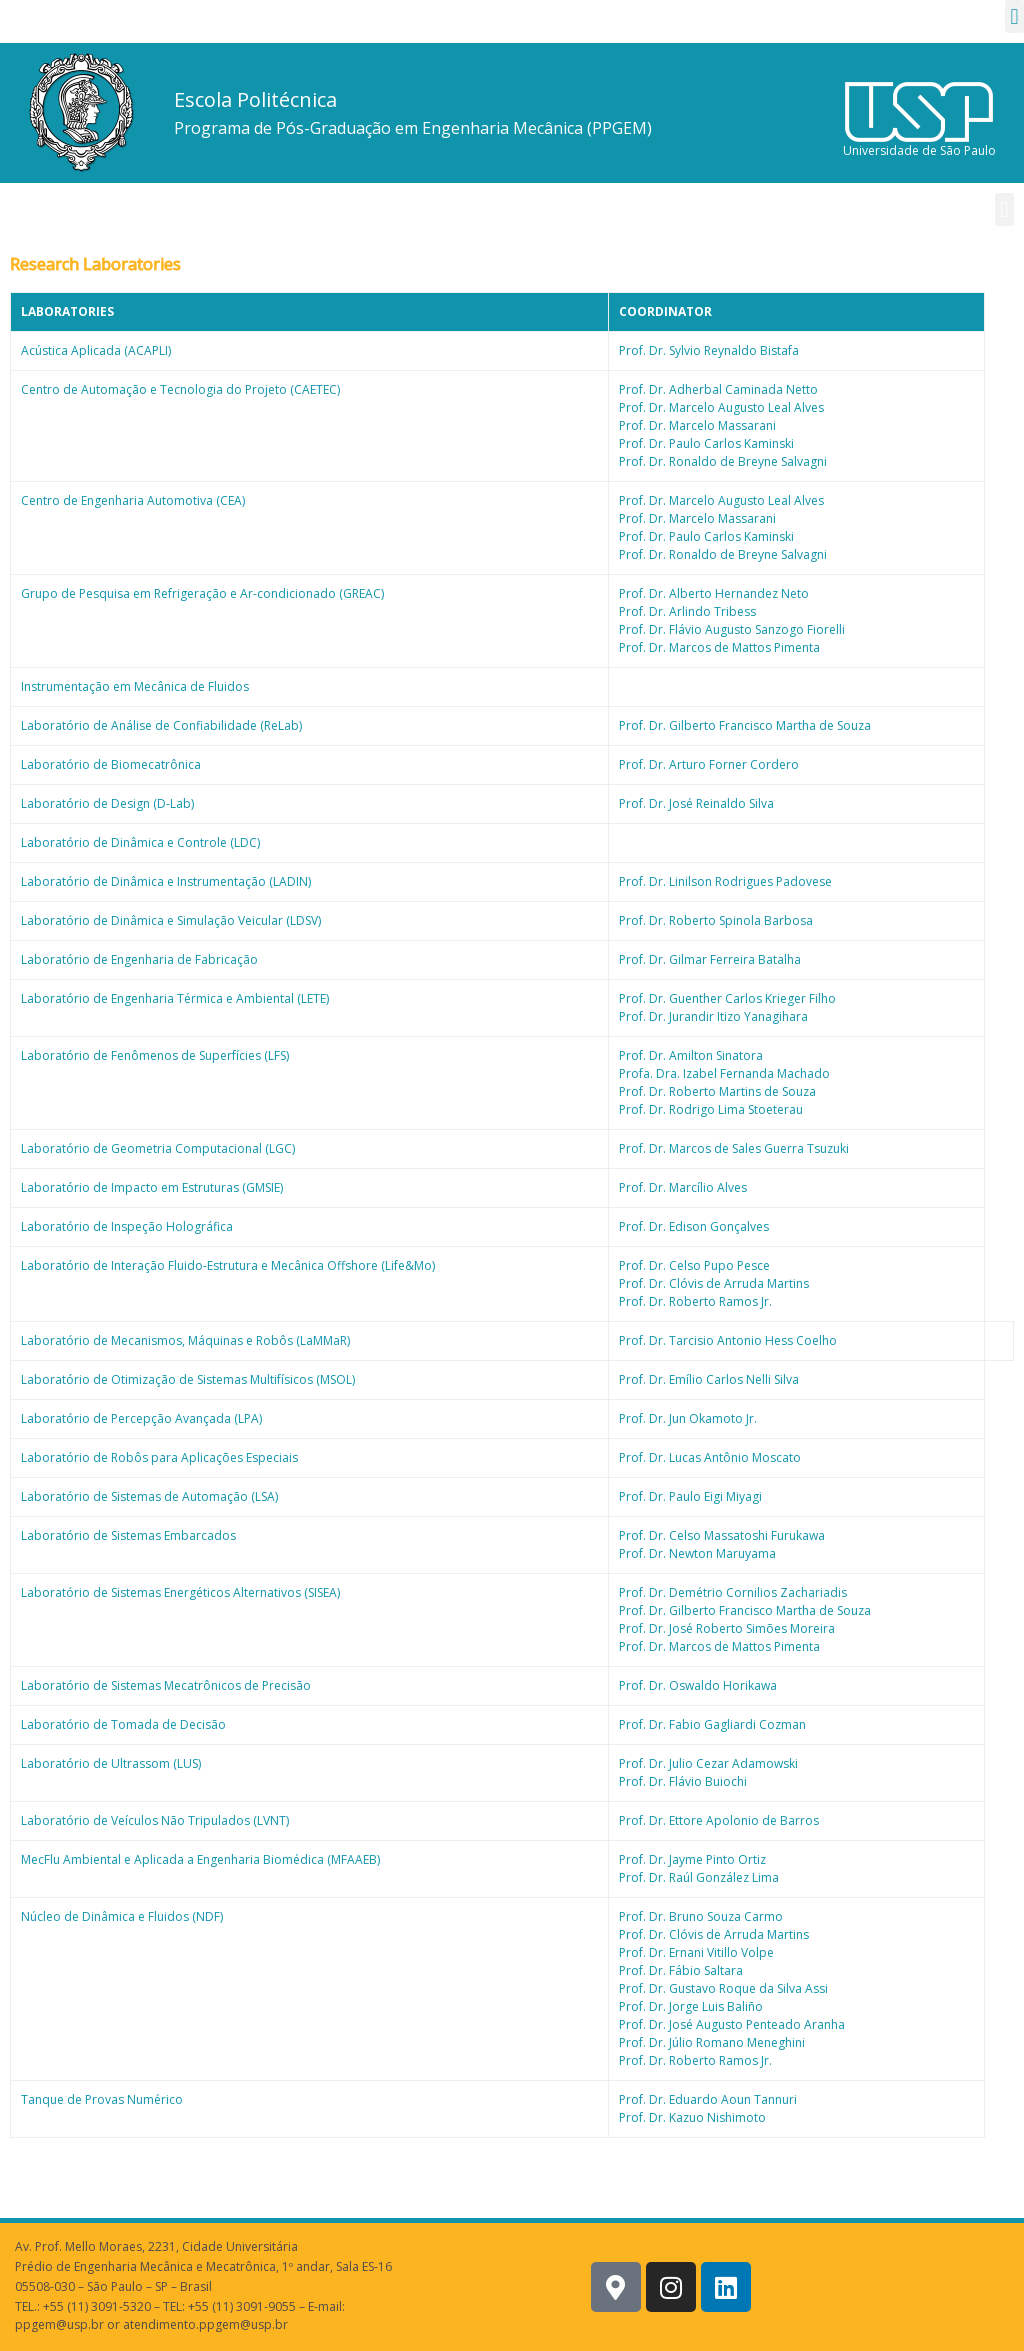  Describe the element at coordinates (175, 998) in the screenshot. I see `Laboratório de Engenharia Térmica e Ambiental (LETE)` at that location.